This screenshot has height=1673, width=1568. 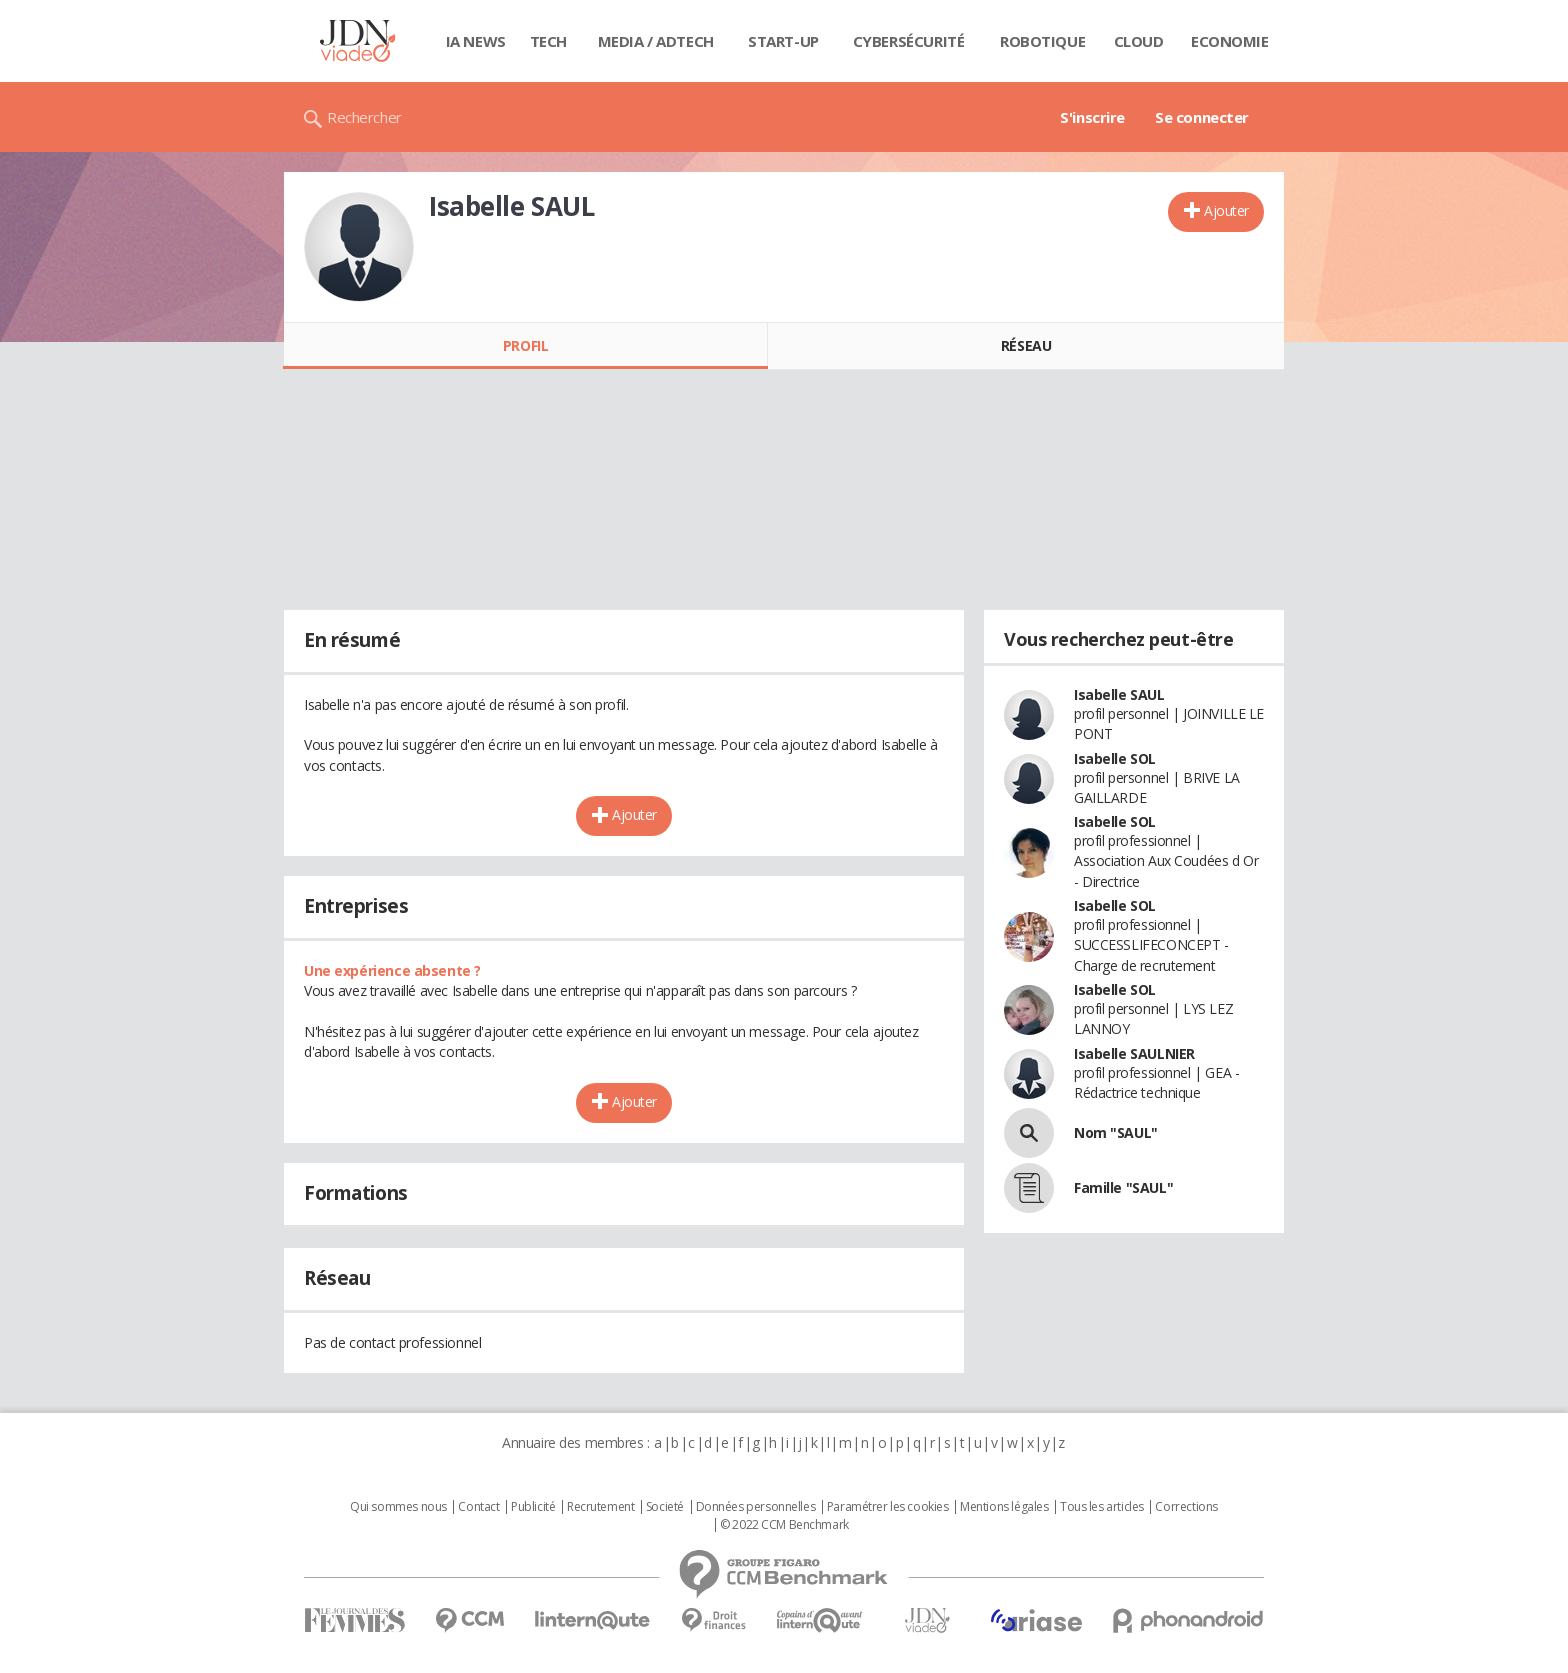 I want to click on Réseau, so click(x=1026, y=345).